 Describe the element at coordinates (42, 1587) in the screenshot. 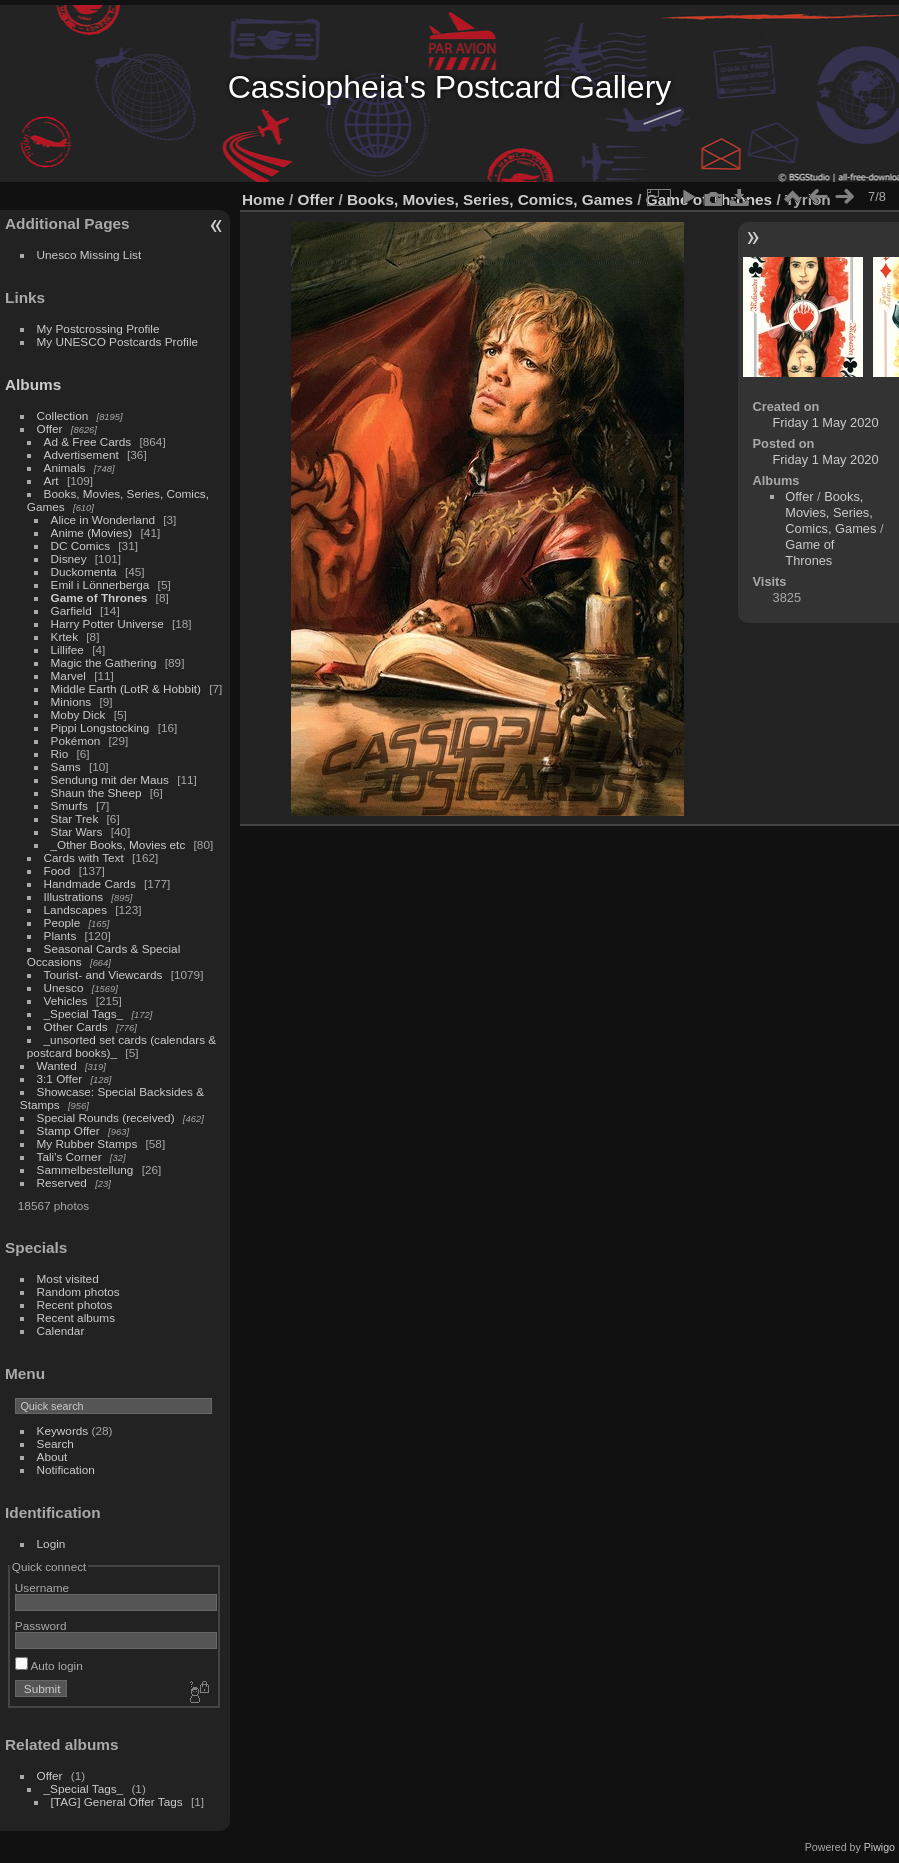

I see `Username` at that location.